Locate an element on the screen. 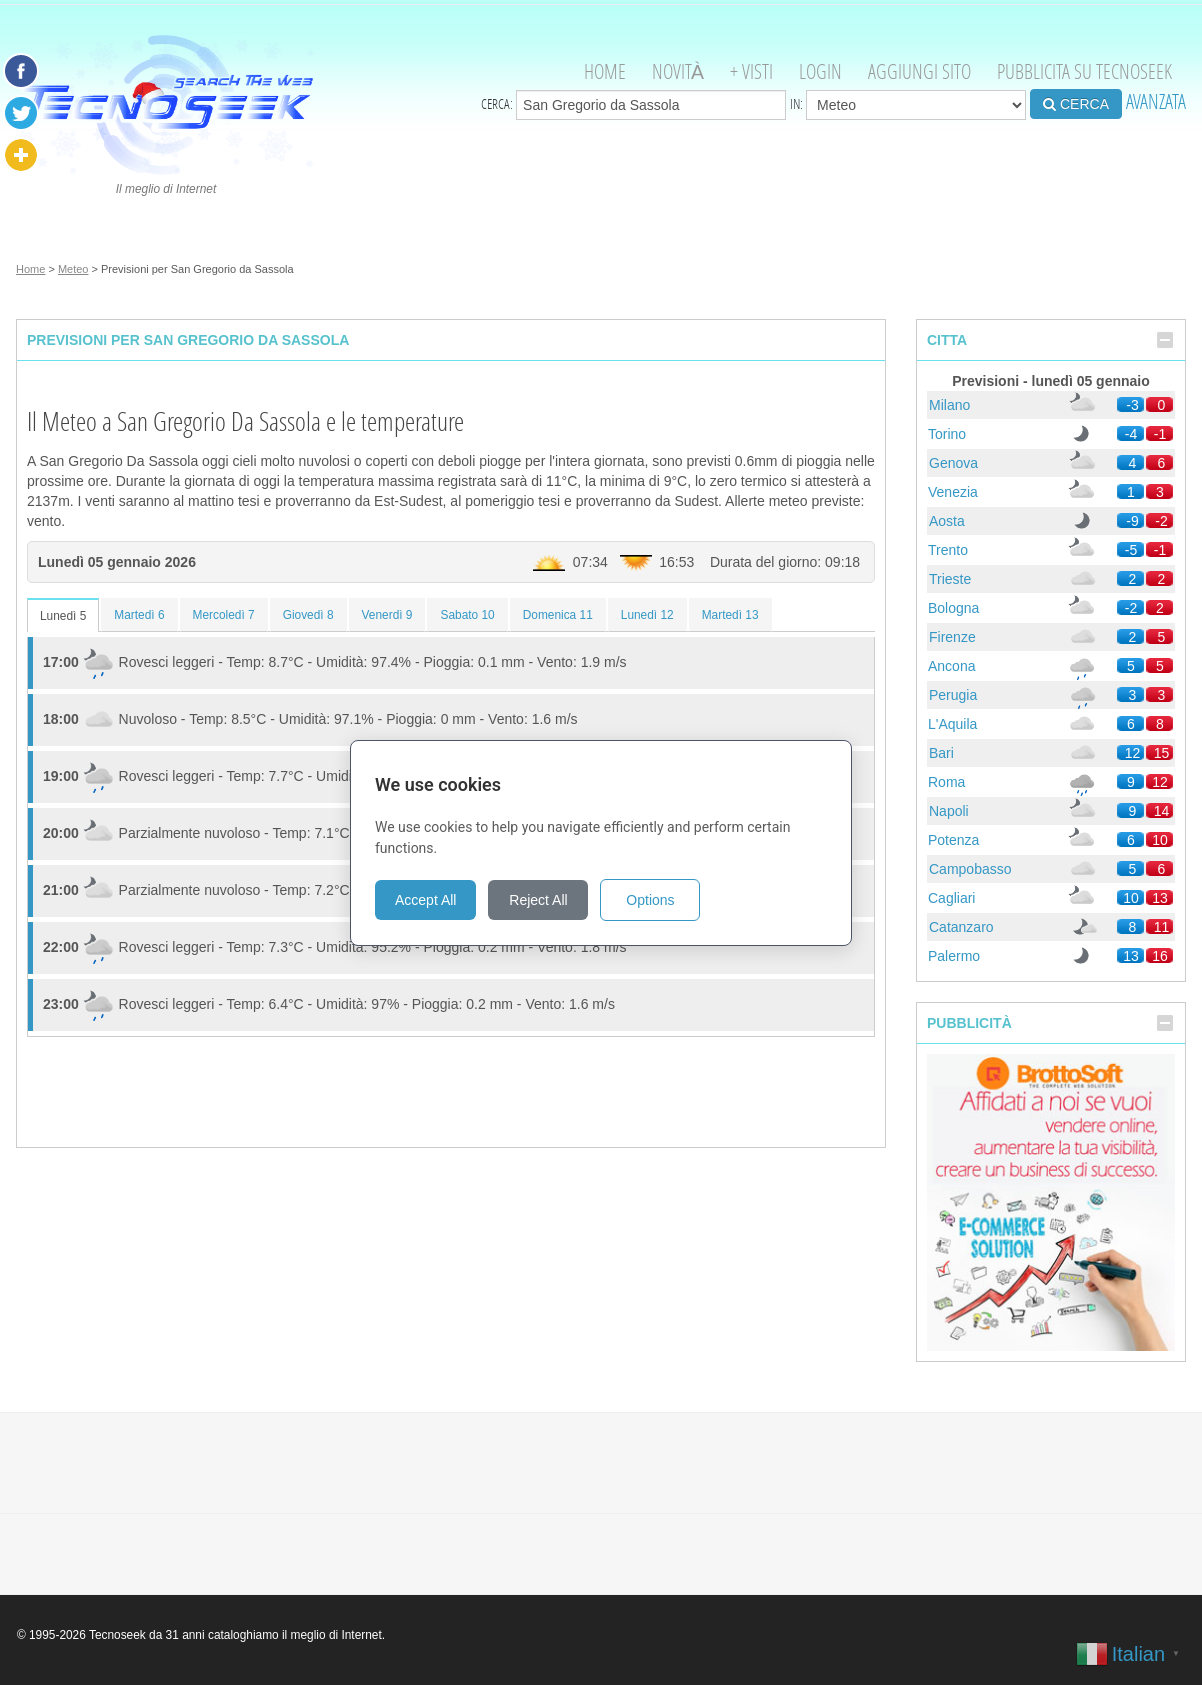 This screenshot has height=1685, width=1202. L'Aquila is located at coordinates (952, 724).